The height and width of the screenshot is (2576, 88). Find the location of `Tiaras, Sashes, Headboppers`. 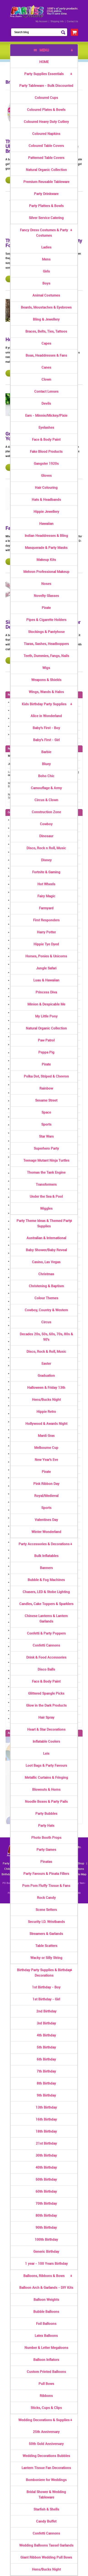

Tiaras, Sashes, Headboppers is located at coordinates (46, 644).